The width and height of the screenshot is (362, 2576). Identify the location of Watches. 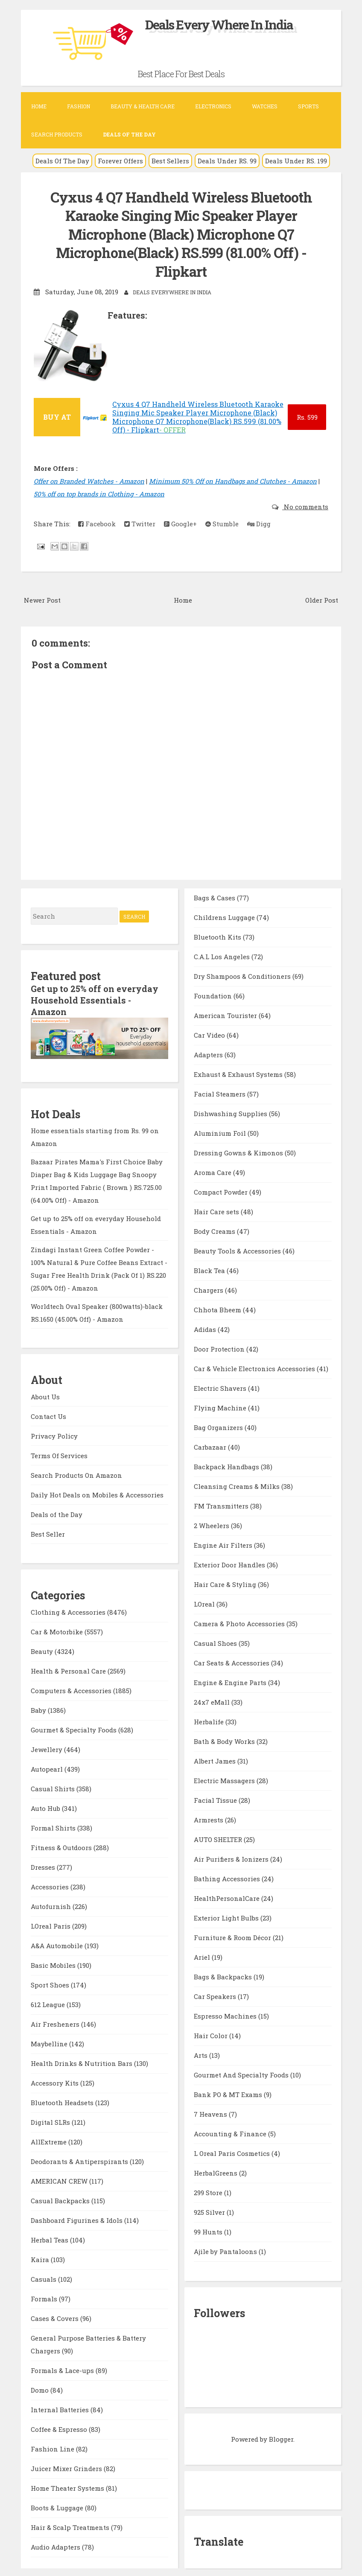
(264, 106).